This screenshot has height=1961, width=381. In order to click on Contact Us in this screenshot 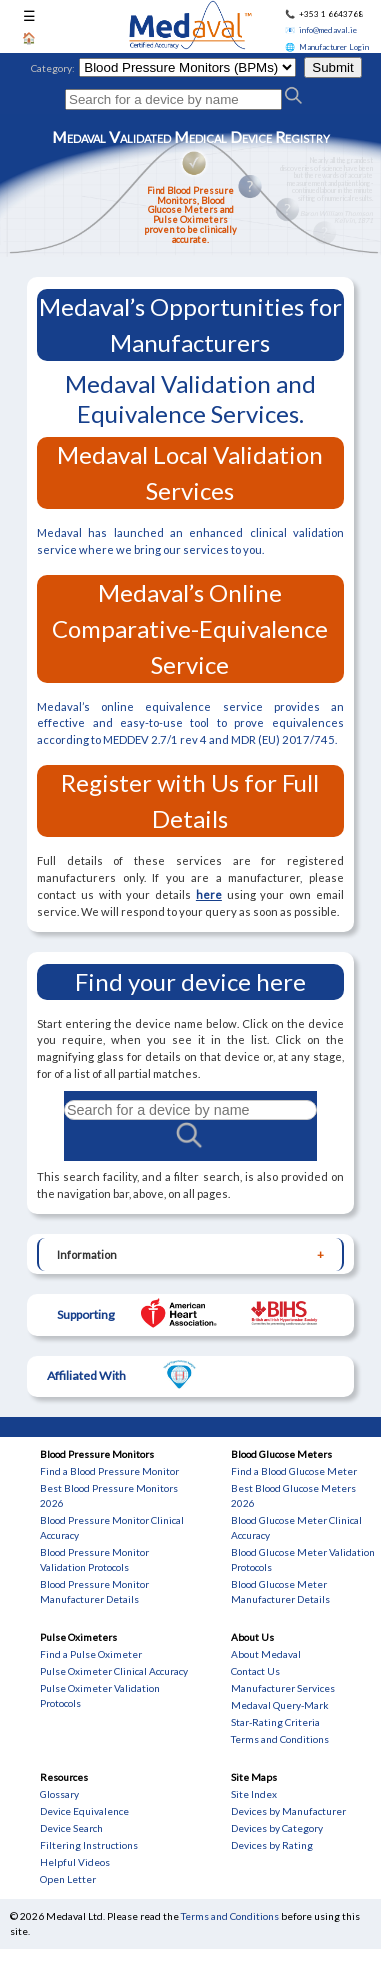, I will do `click(255, 1671)`.